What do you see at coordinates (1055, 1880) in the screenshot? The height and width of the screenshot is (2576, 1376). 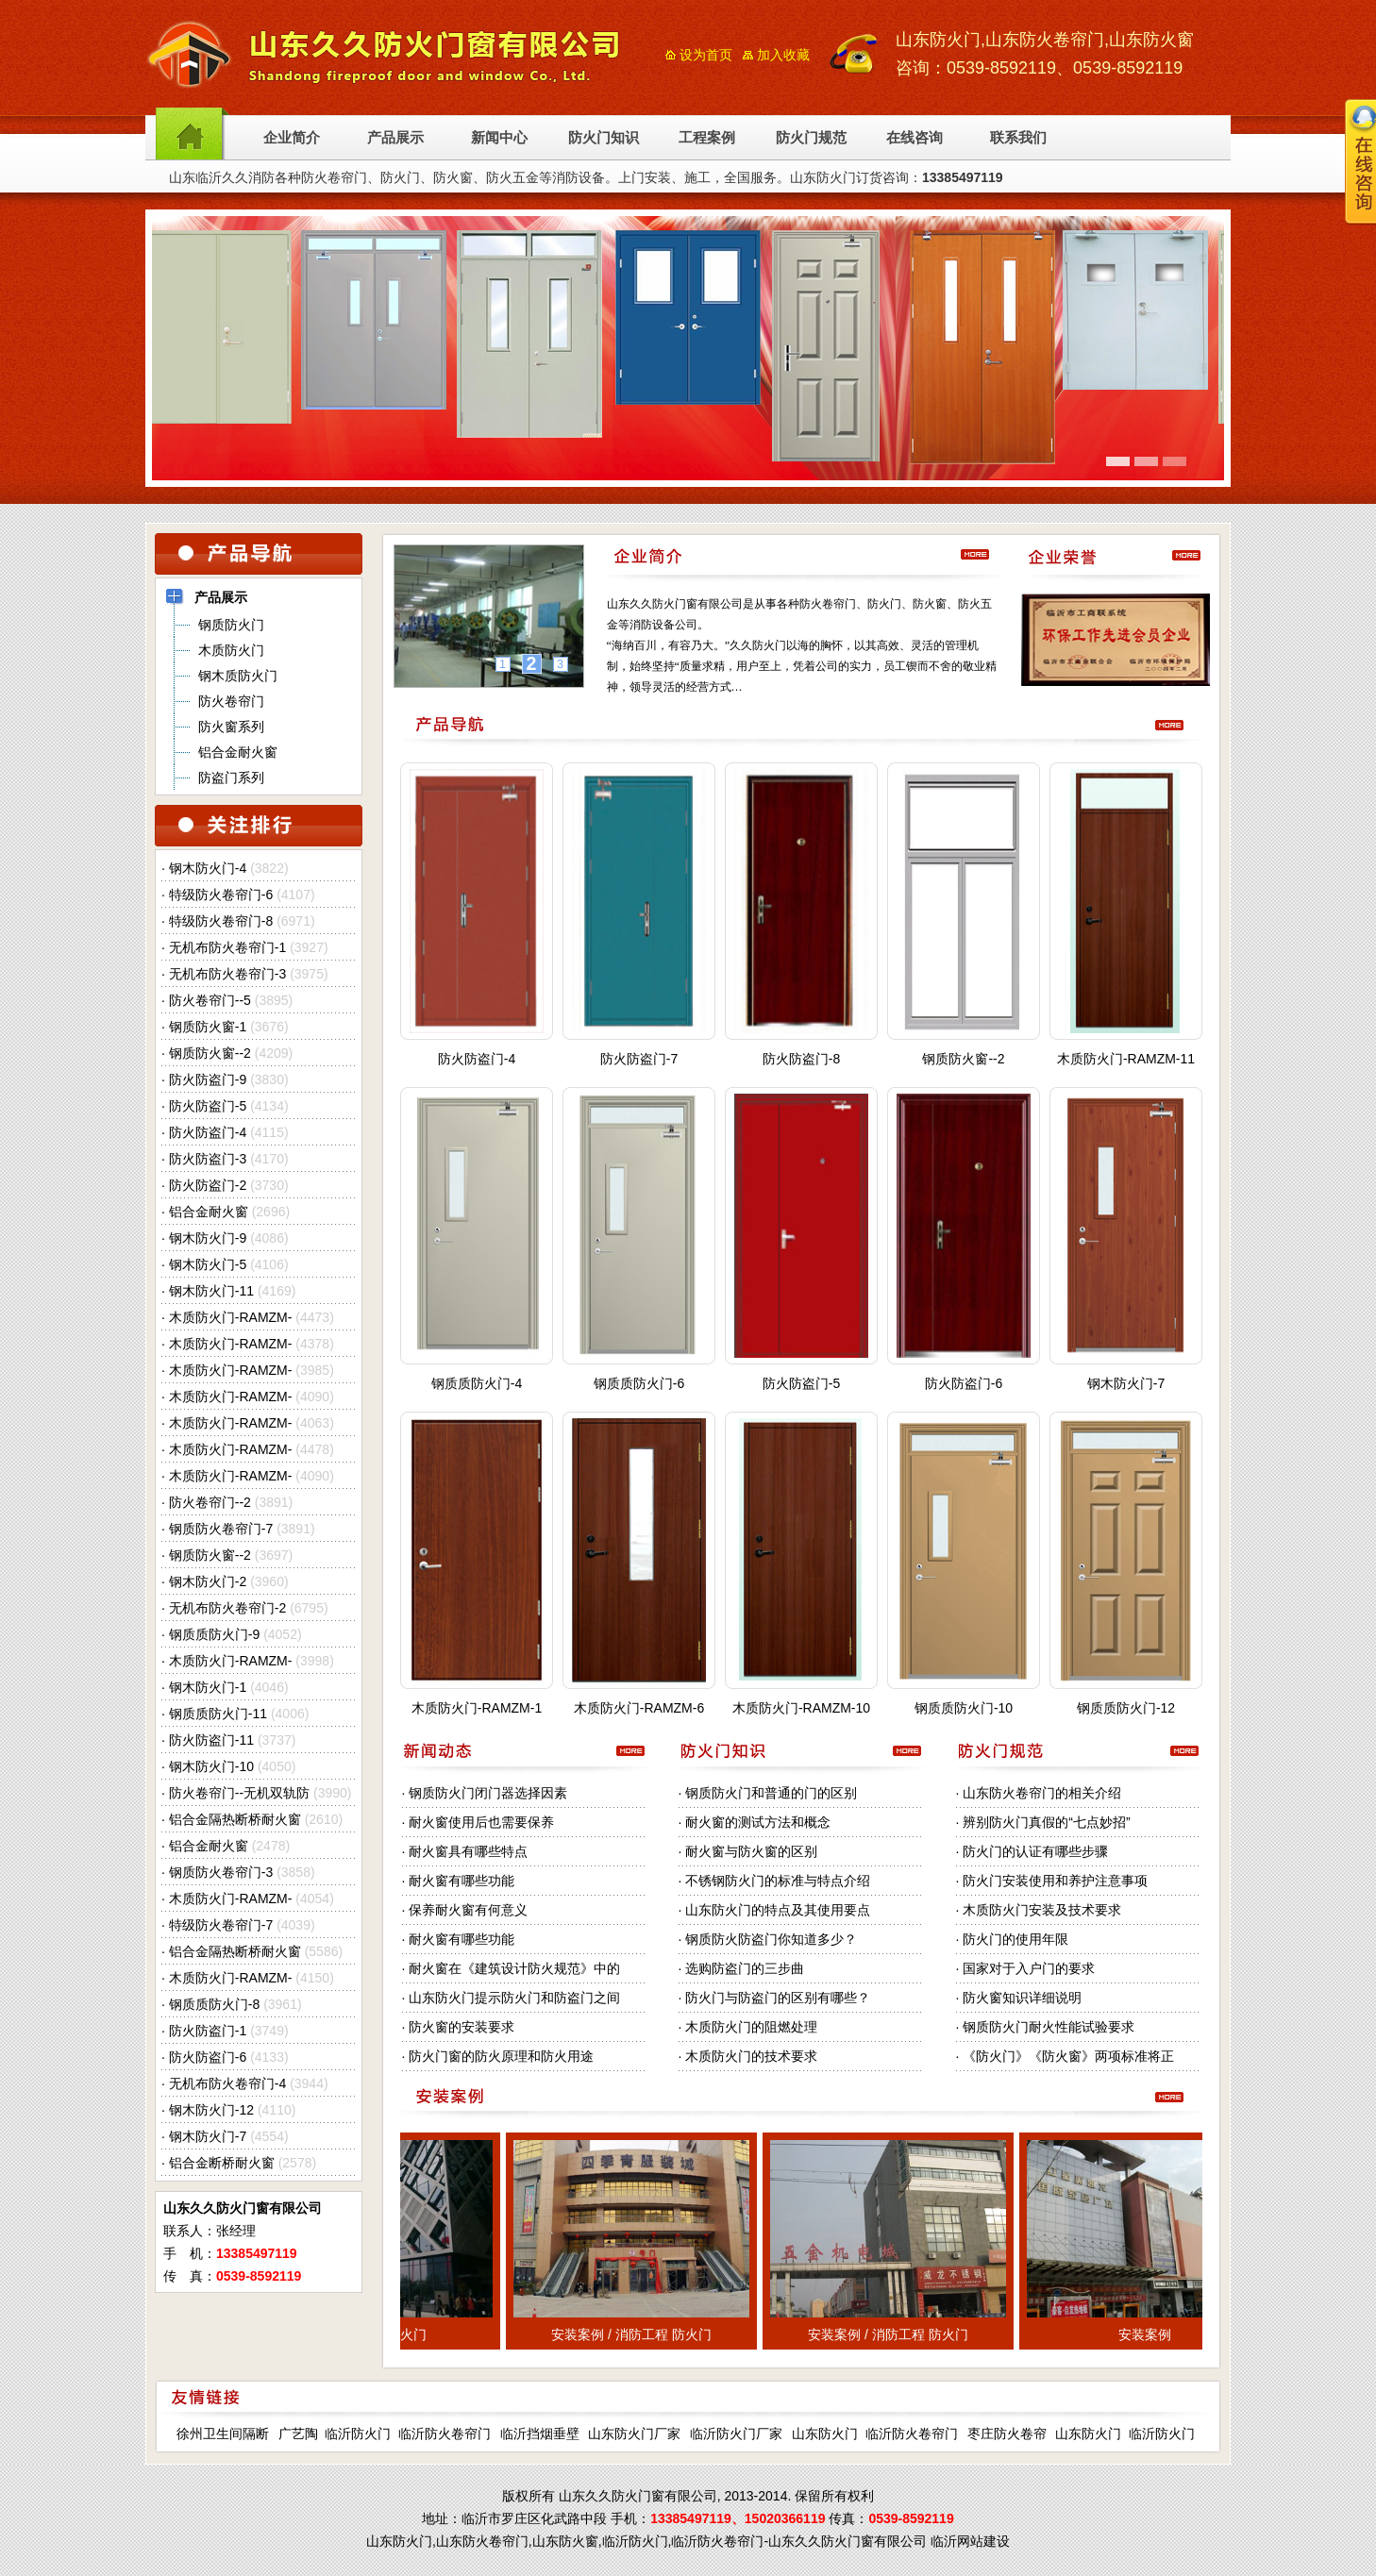 I see `防火门安装使用和养护注意事项` at bounding box center [1055, 1880].